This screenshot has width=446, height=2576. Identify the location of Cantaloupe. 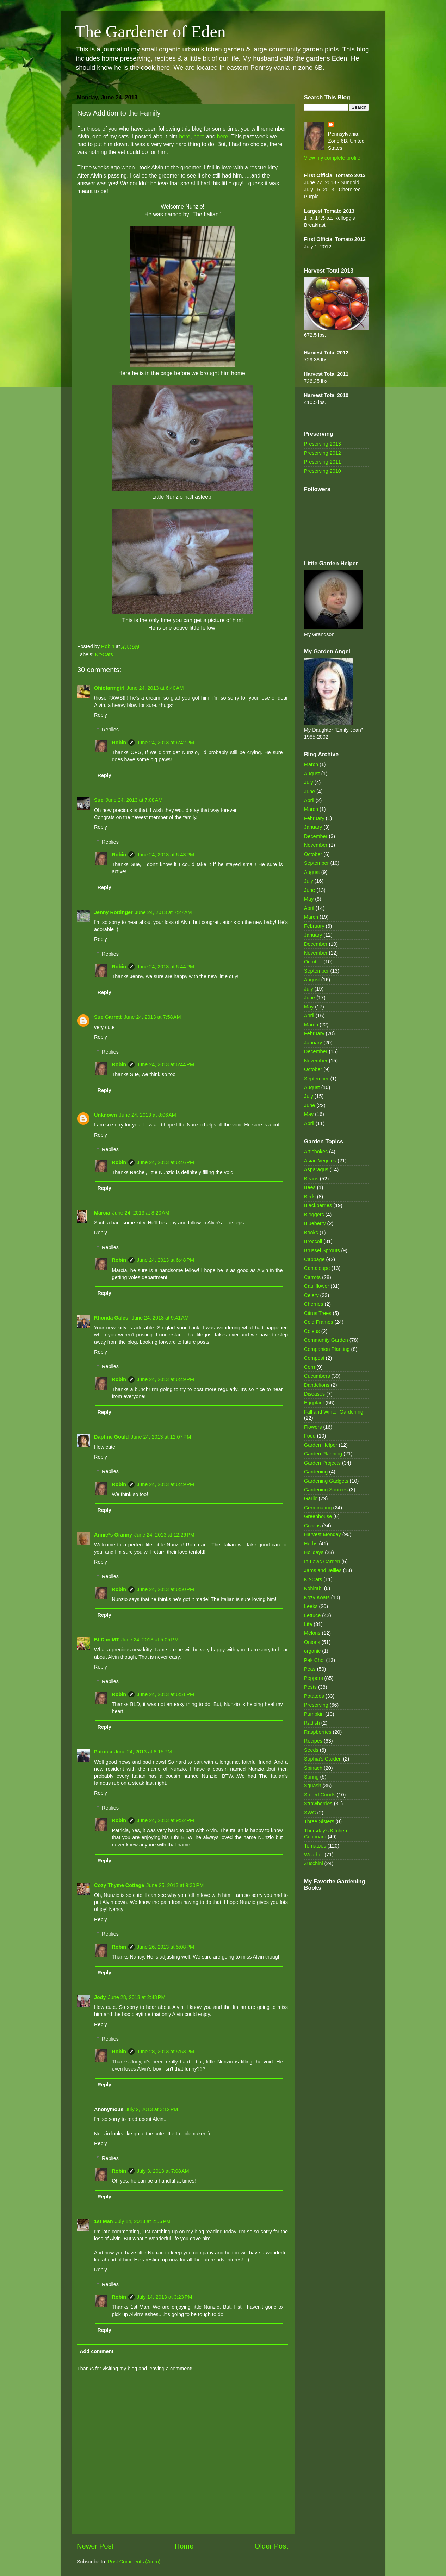
(317, 1268).